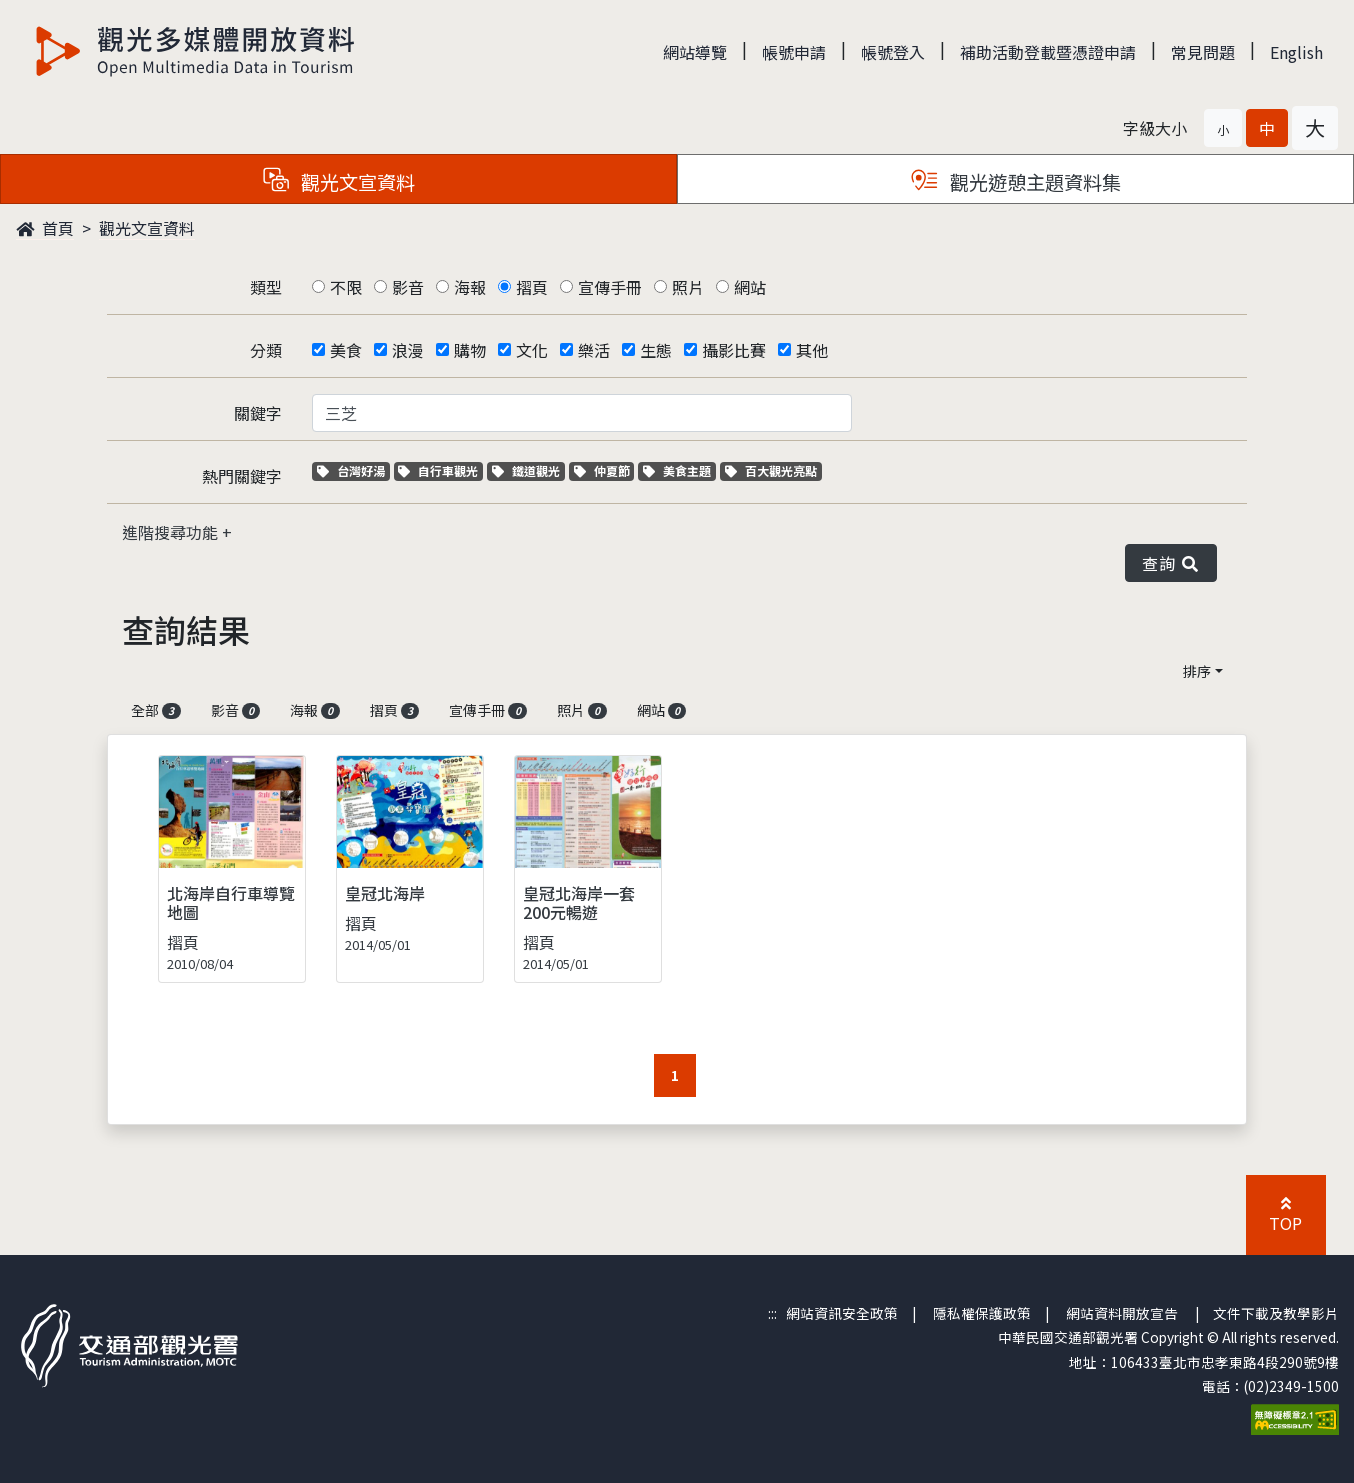 This screenshot has width=1354, height=1483. What do you see at coordinates (408, 287) in the screenshot?
I see `影音` at bounding box center [408, 287].